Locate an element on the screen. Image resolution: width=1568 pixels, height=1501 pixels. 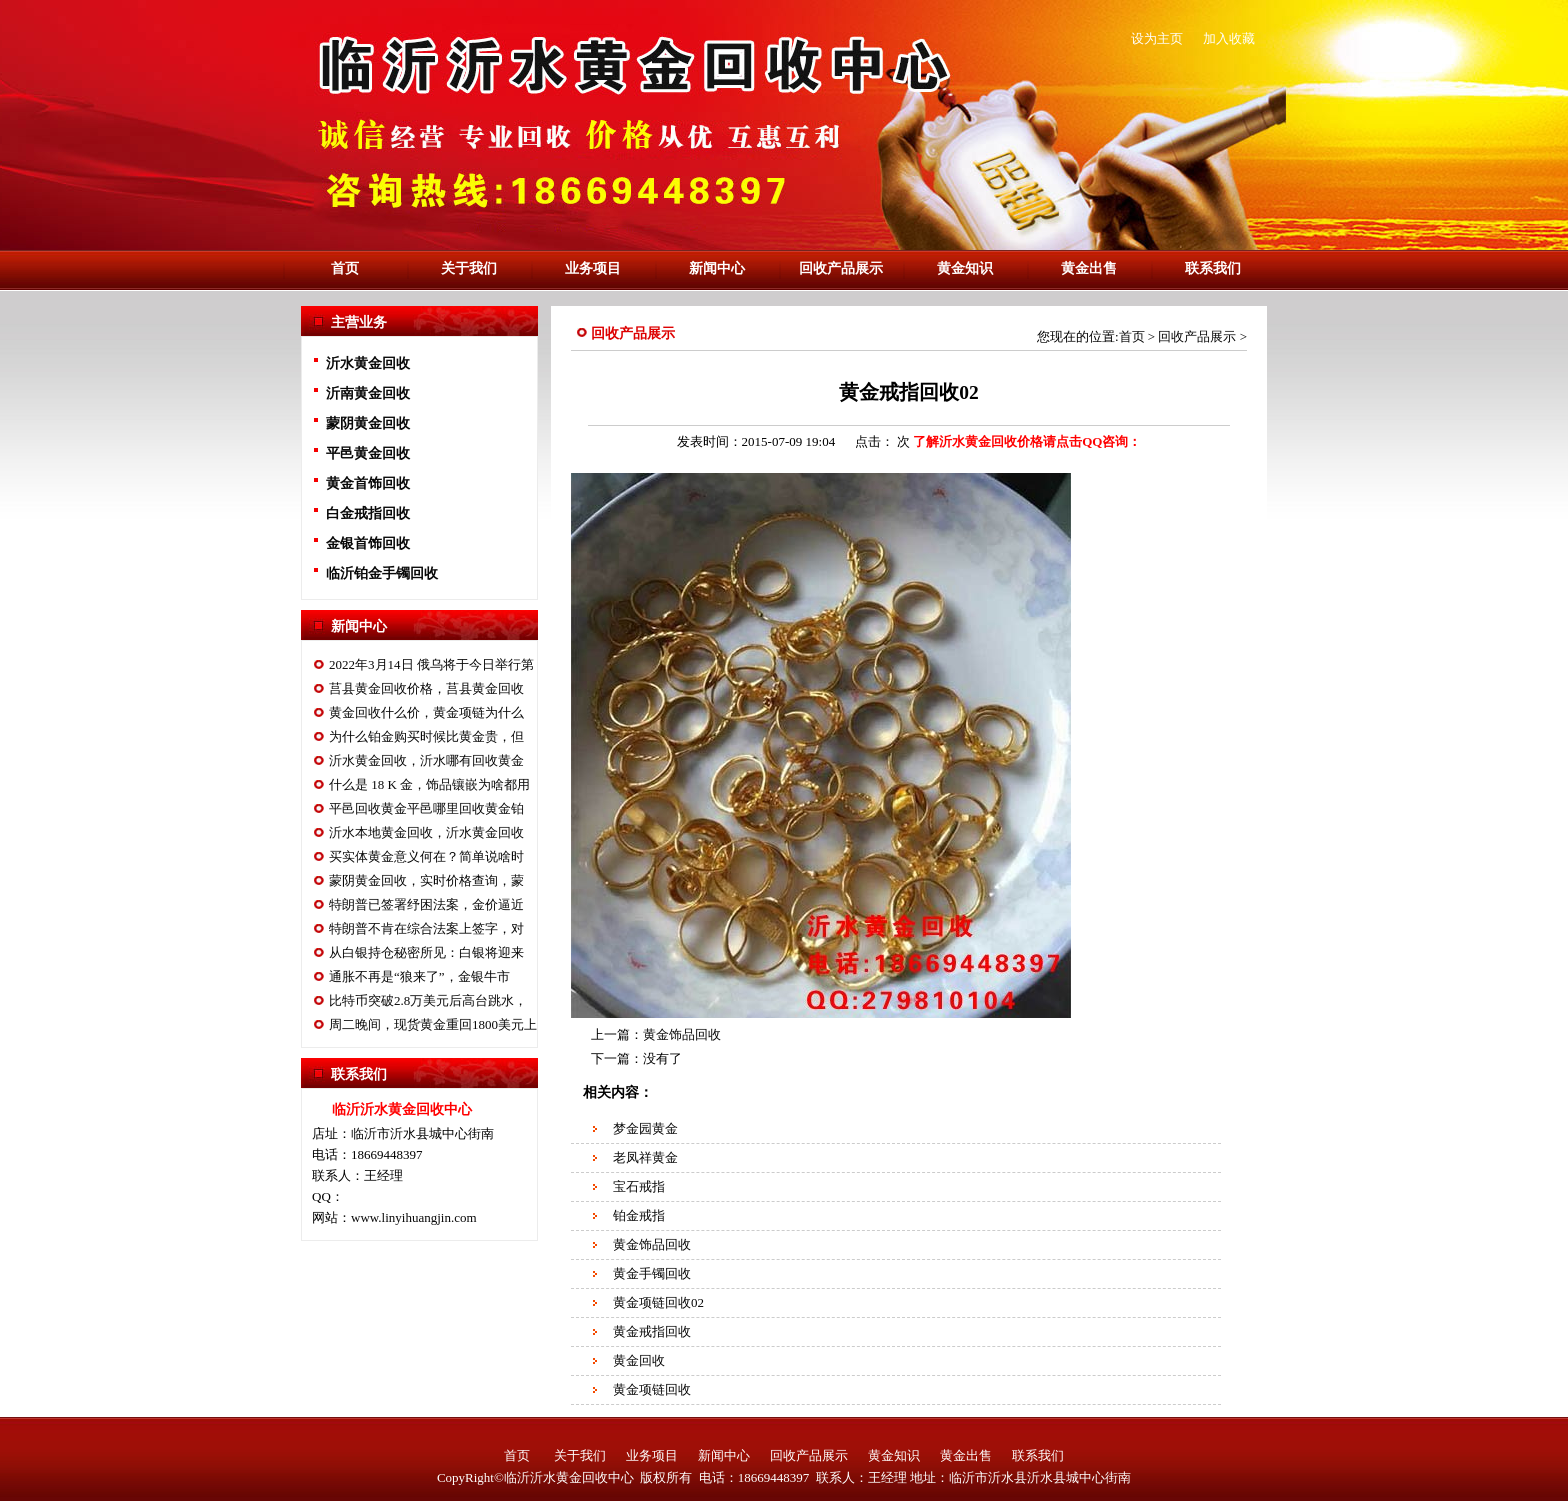
业务项目 is located at coordinates (593, 268).